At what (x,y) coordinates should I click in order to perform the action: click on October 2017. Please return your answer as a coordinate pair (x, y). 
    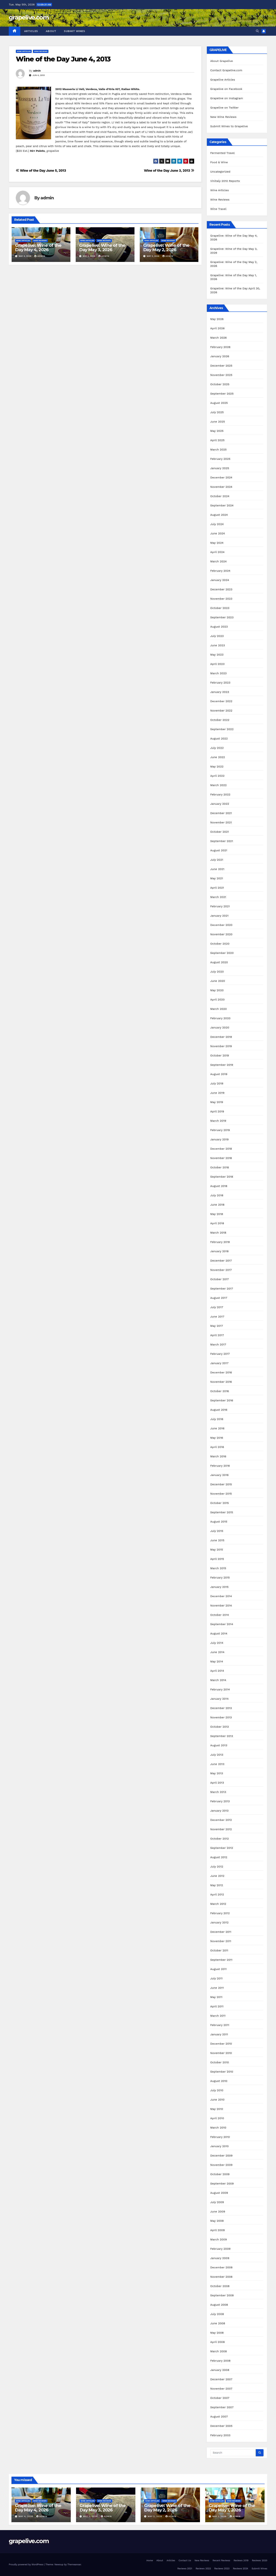
    Looking at the image, I should click on (219, 1279).